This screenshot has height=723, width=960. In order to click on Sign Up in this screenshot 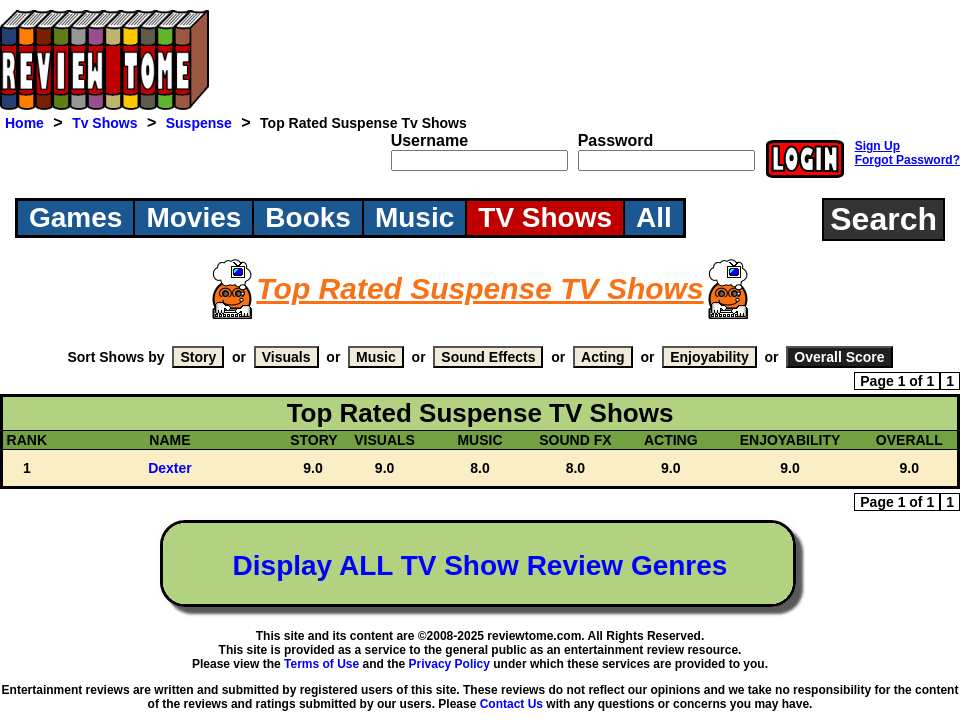, I will do `click(877, 146)`.